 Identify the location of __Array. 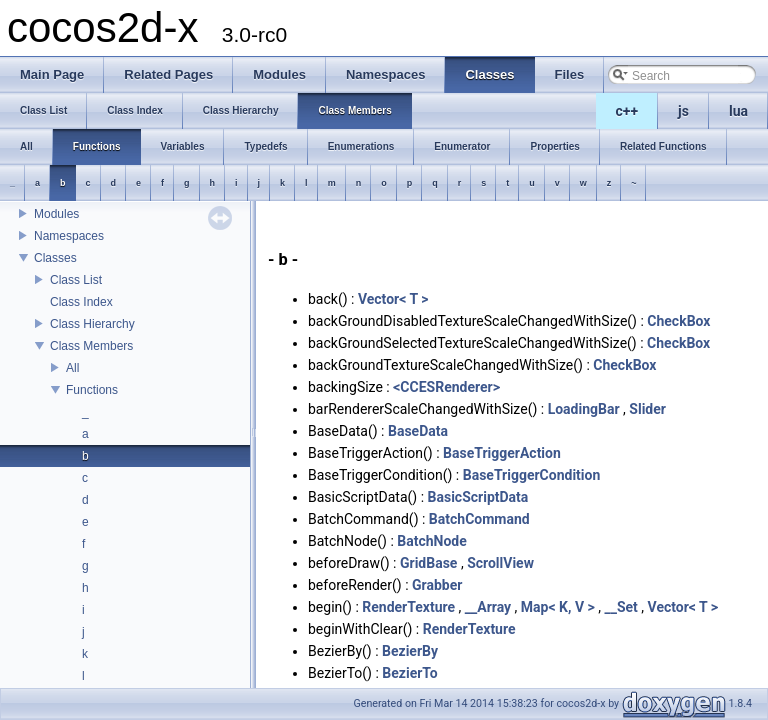
(488, 607).